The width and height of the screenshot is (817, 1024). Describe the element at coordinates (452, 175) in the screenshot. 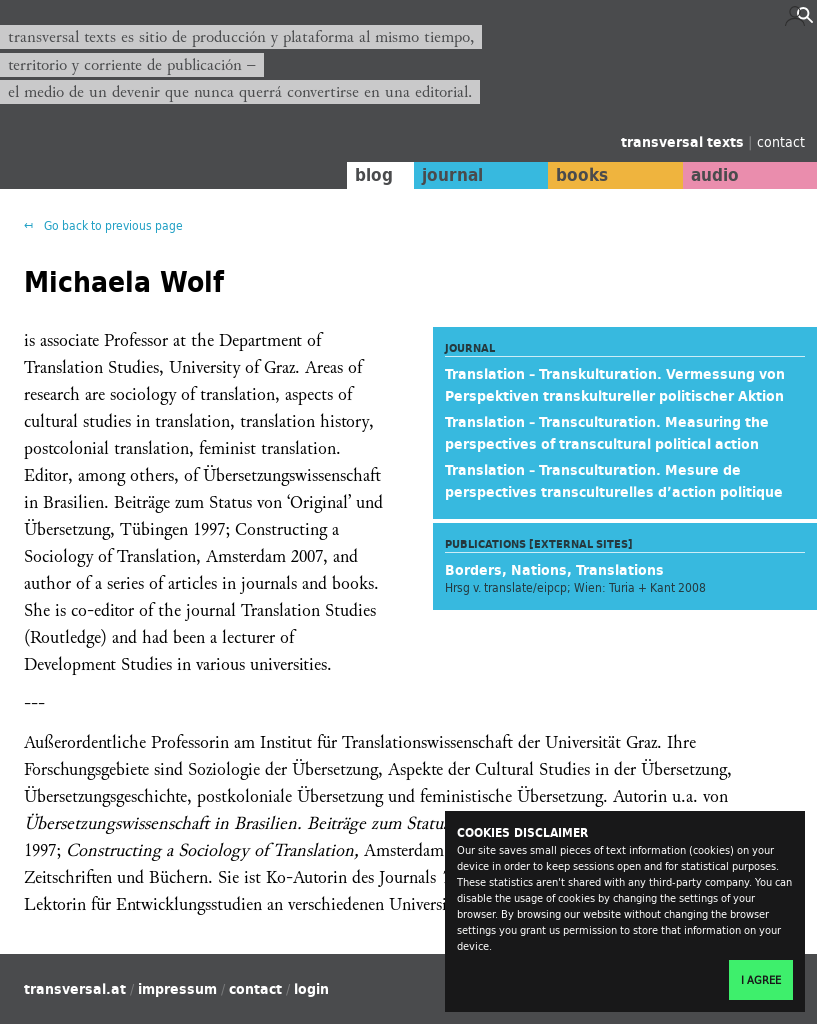

I see `journal` at that location.